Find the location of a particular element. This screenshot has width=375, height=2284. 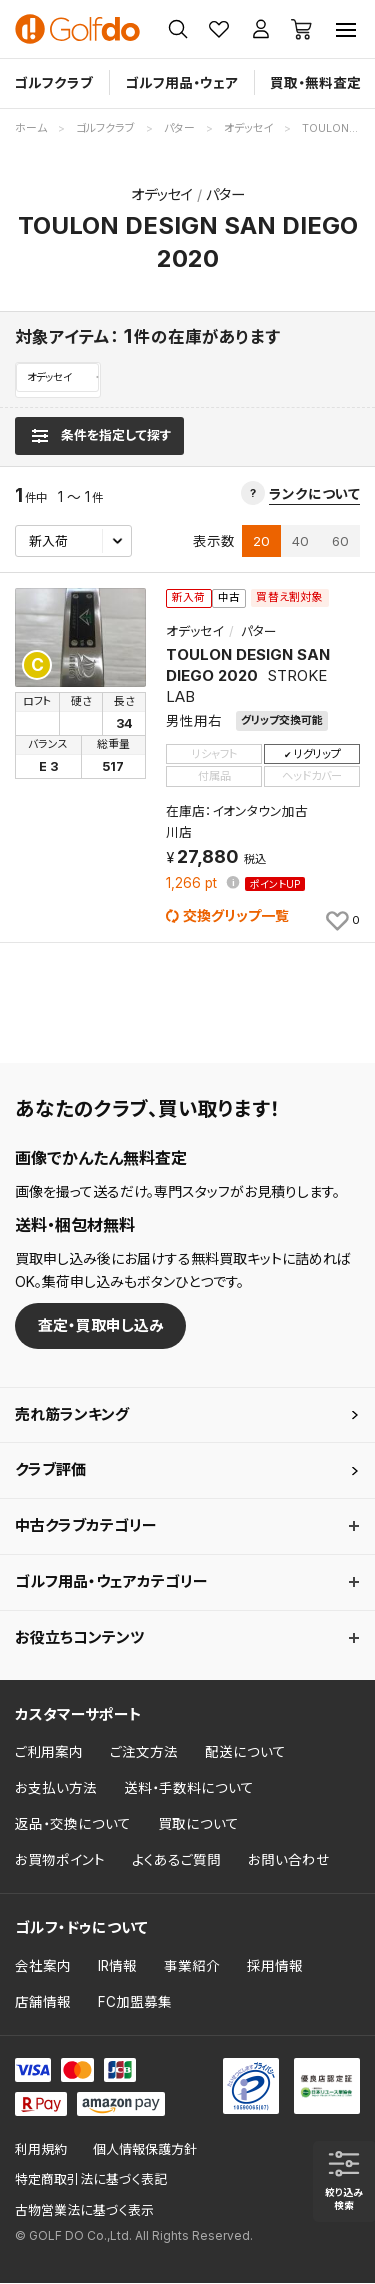

20 is located at coordinates (261, 542).